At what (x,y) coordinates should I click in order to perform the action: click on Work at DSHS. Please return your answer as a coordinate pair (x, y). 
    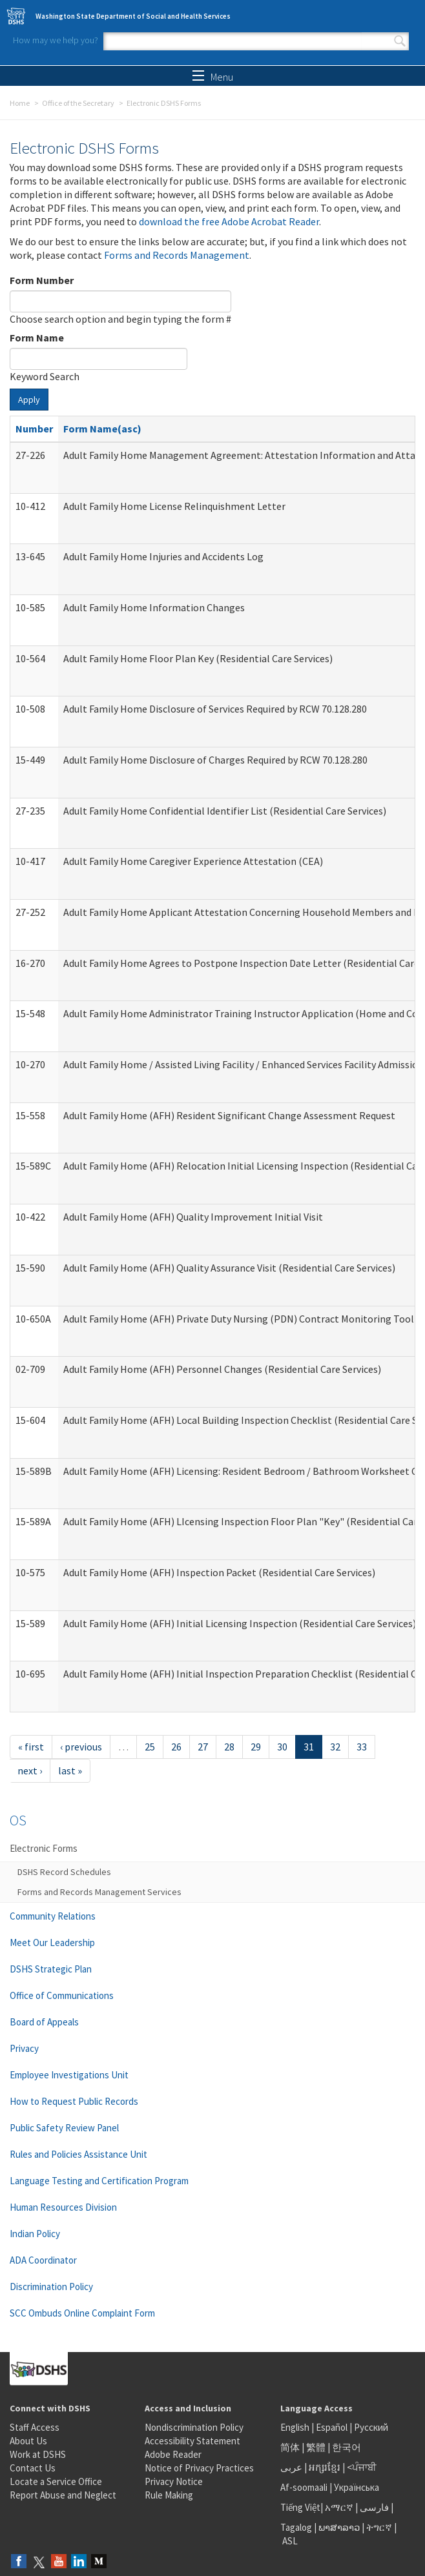
    Looking at the image, I should click on (38, 2454).